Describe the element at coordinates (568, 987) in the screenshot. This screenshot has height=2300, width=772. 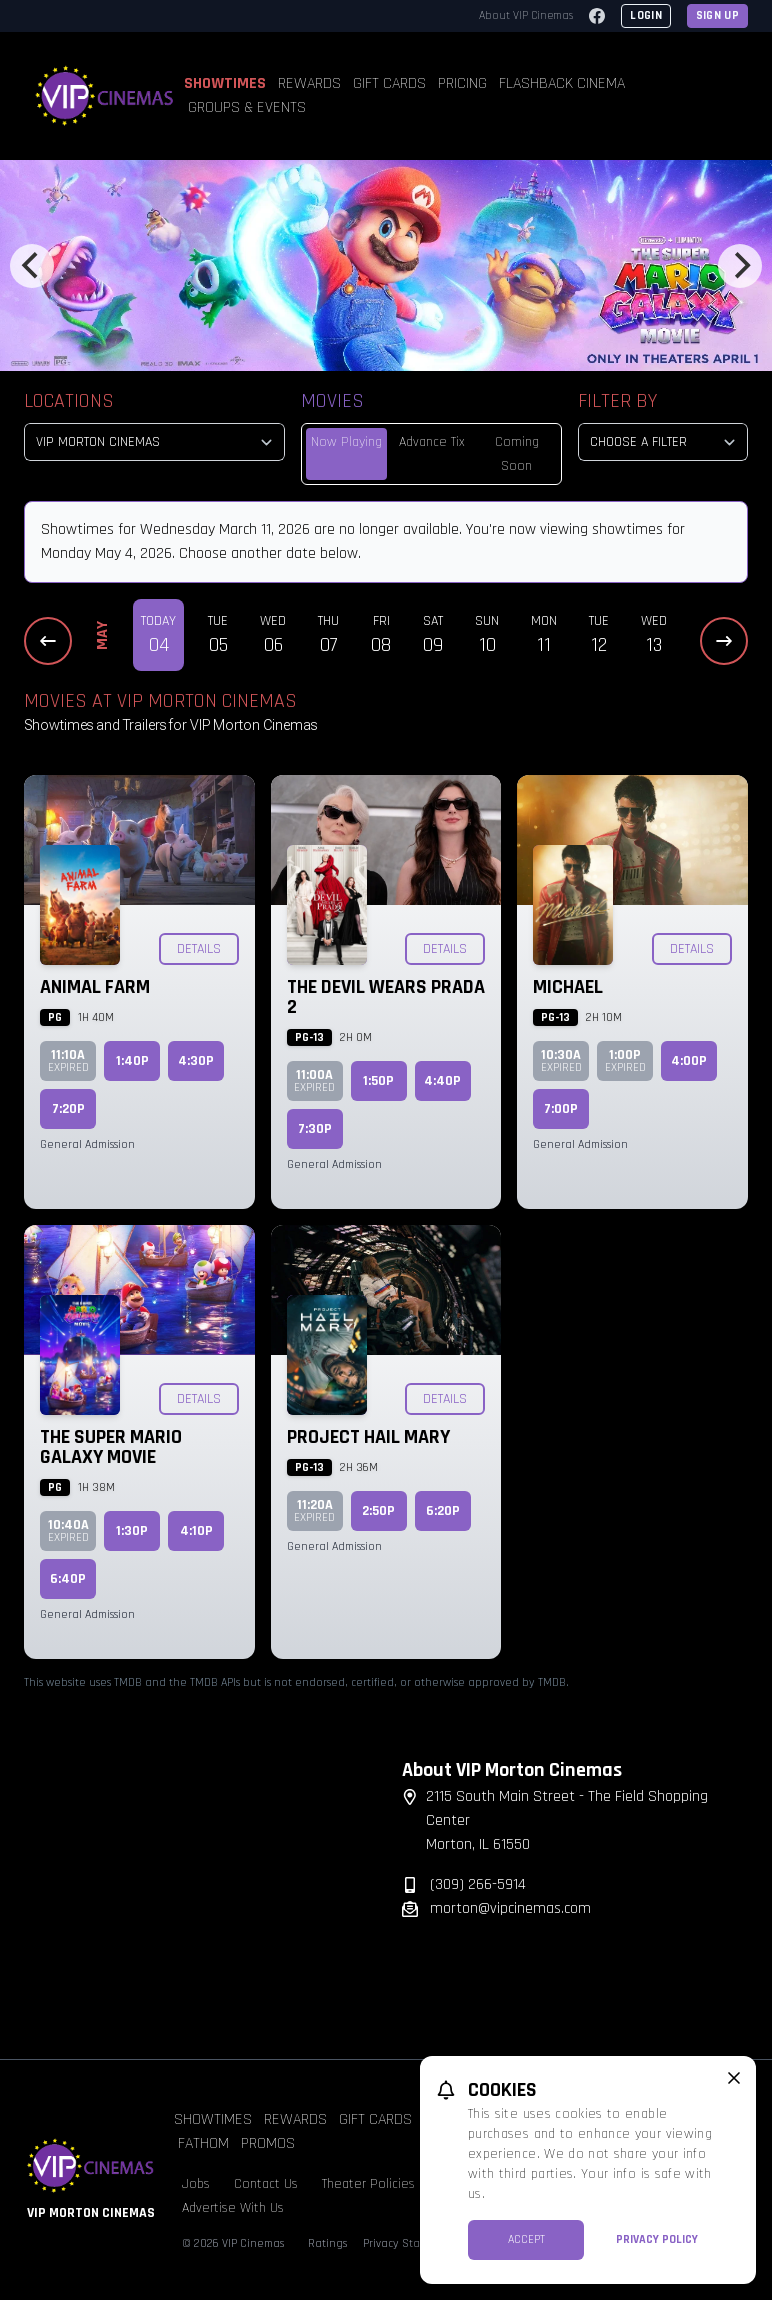
I see `Michael` at that location.